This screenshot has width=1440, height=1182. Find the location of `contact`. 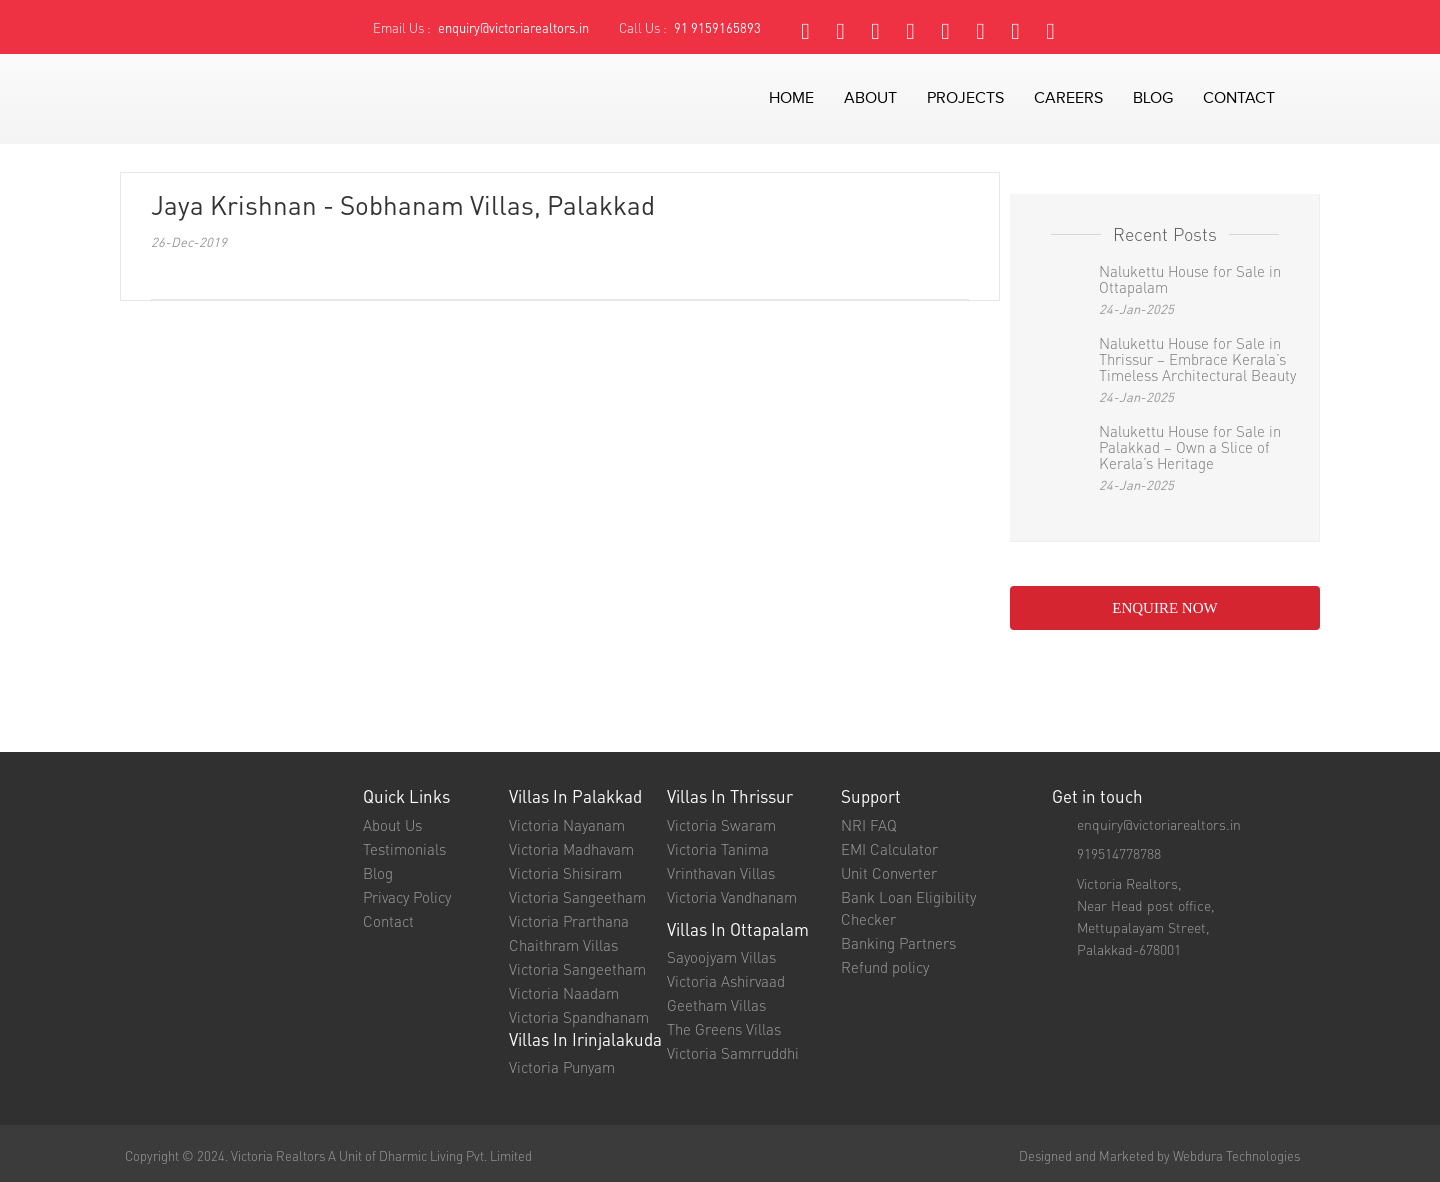

contact is located at coordinates (1239, 98).